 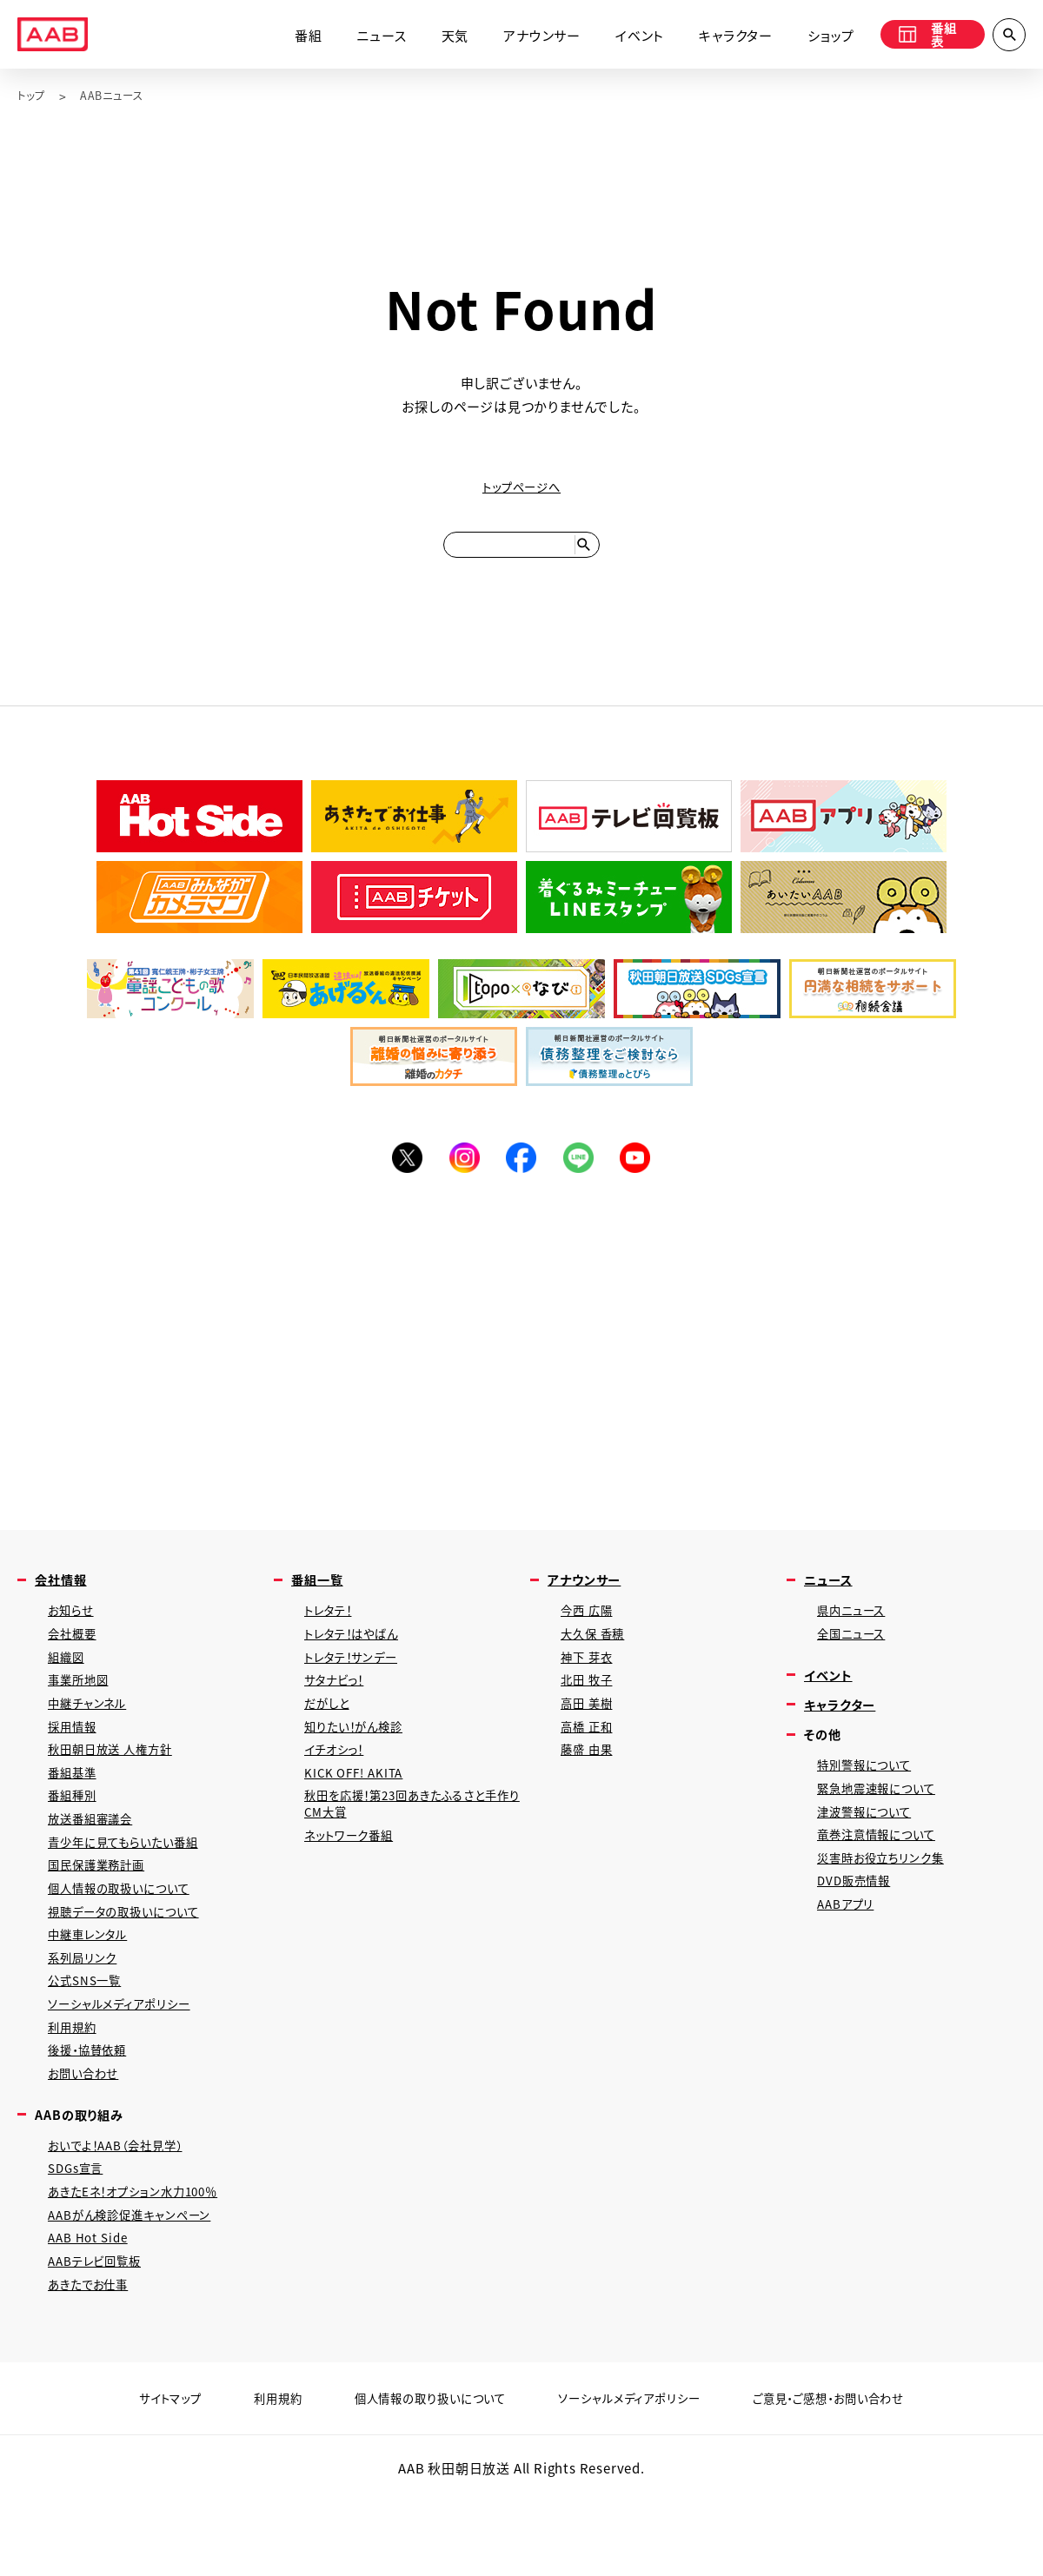 What do you see at coordinates (93, 1984) in the screenshot?
I see `中継車レンタル` at bounding box center [93, 1984].